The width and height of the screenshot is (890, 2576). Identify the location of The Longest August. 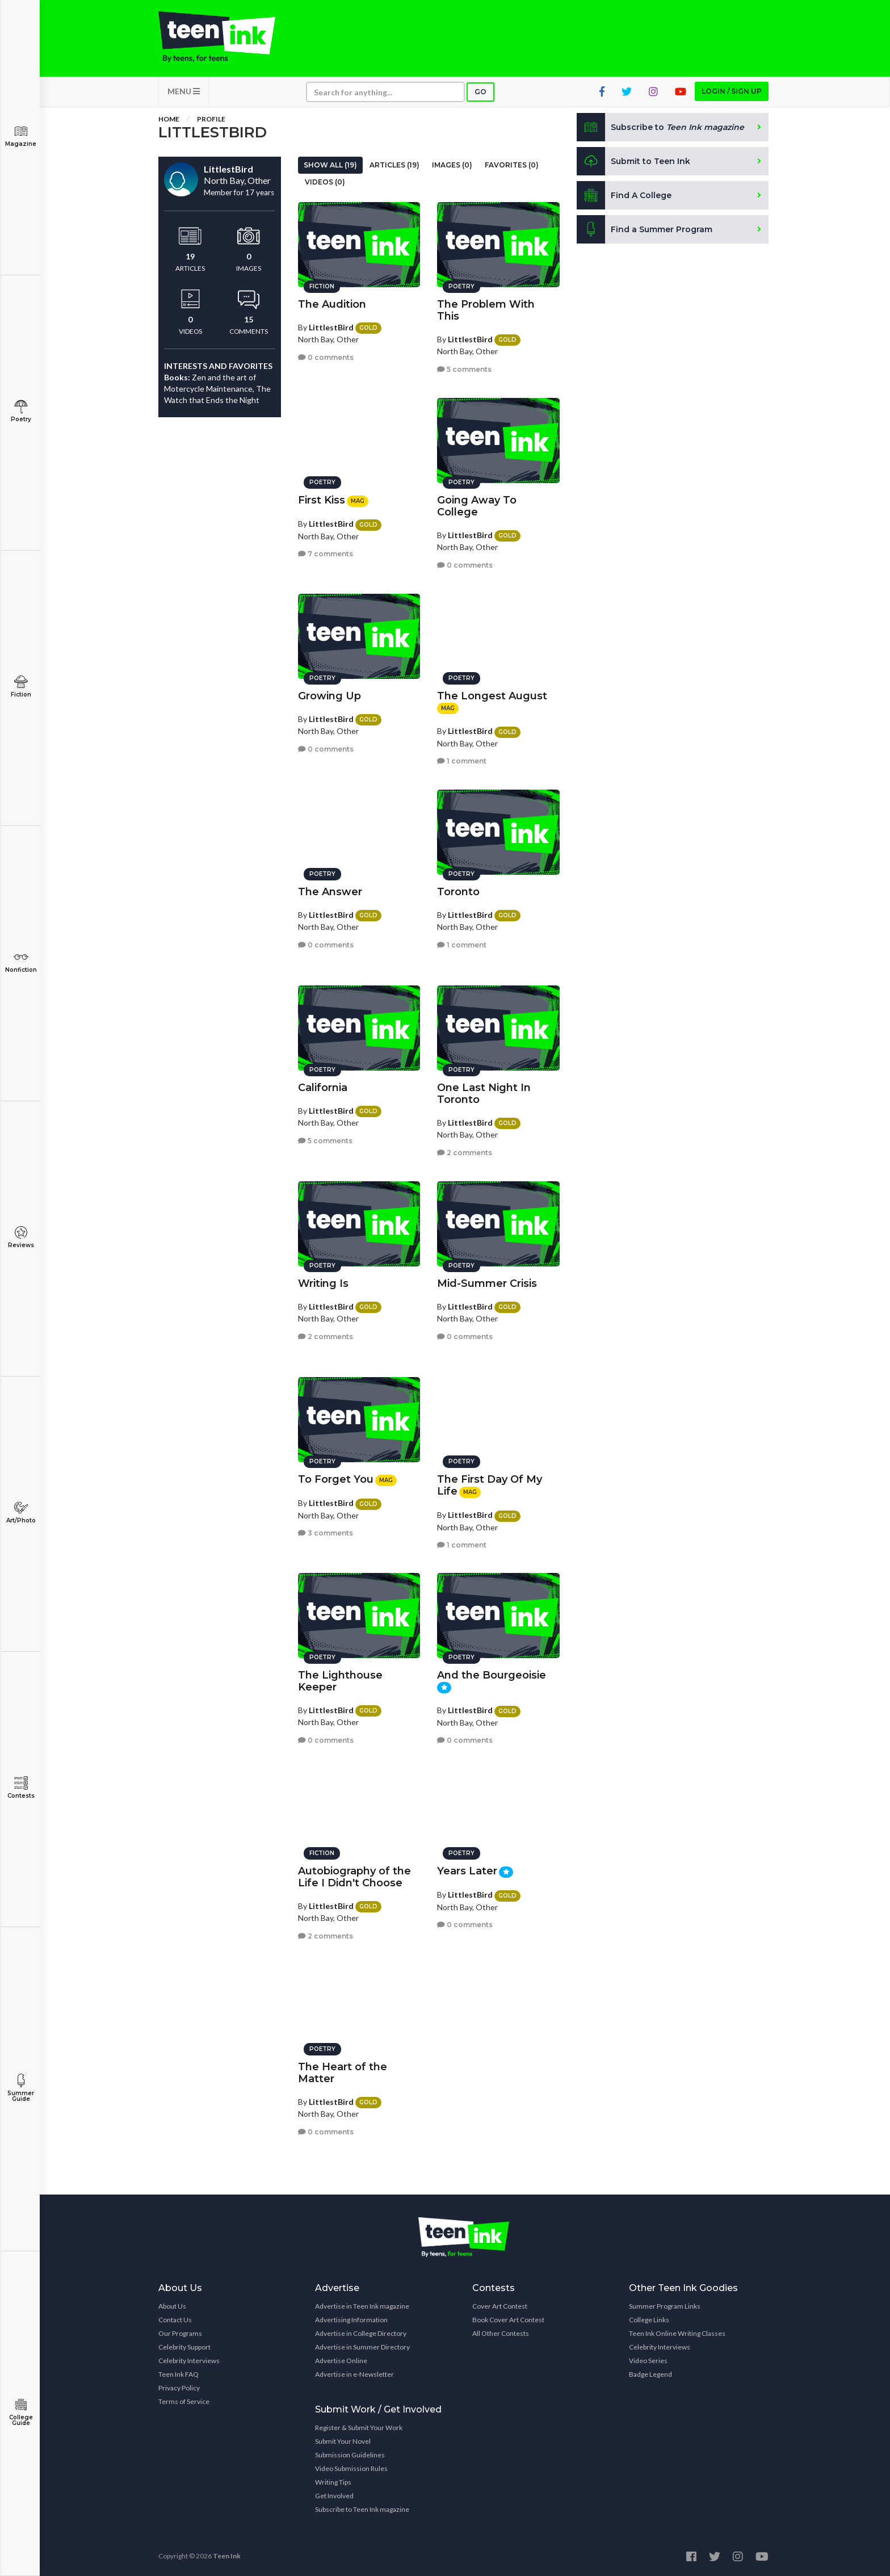
(492, 696).